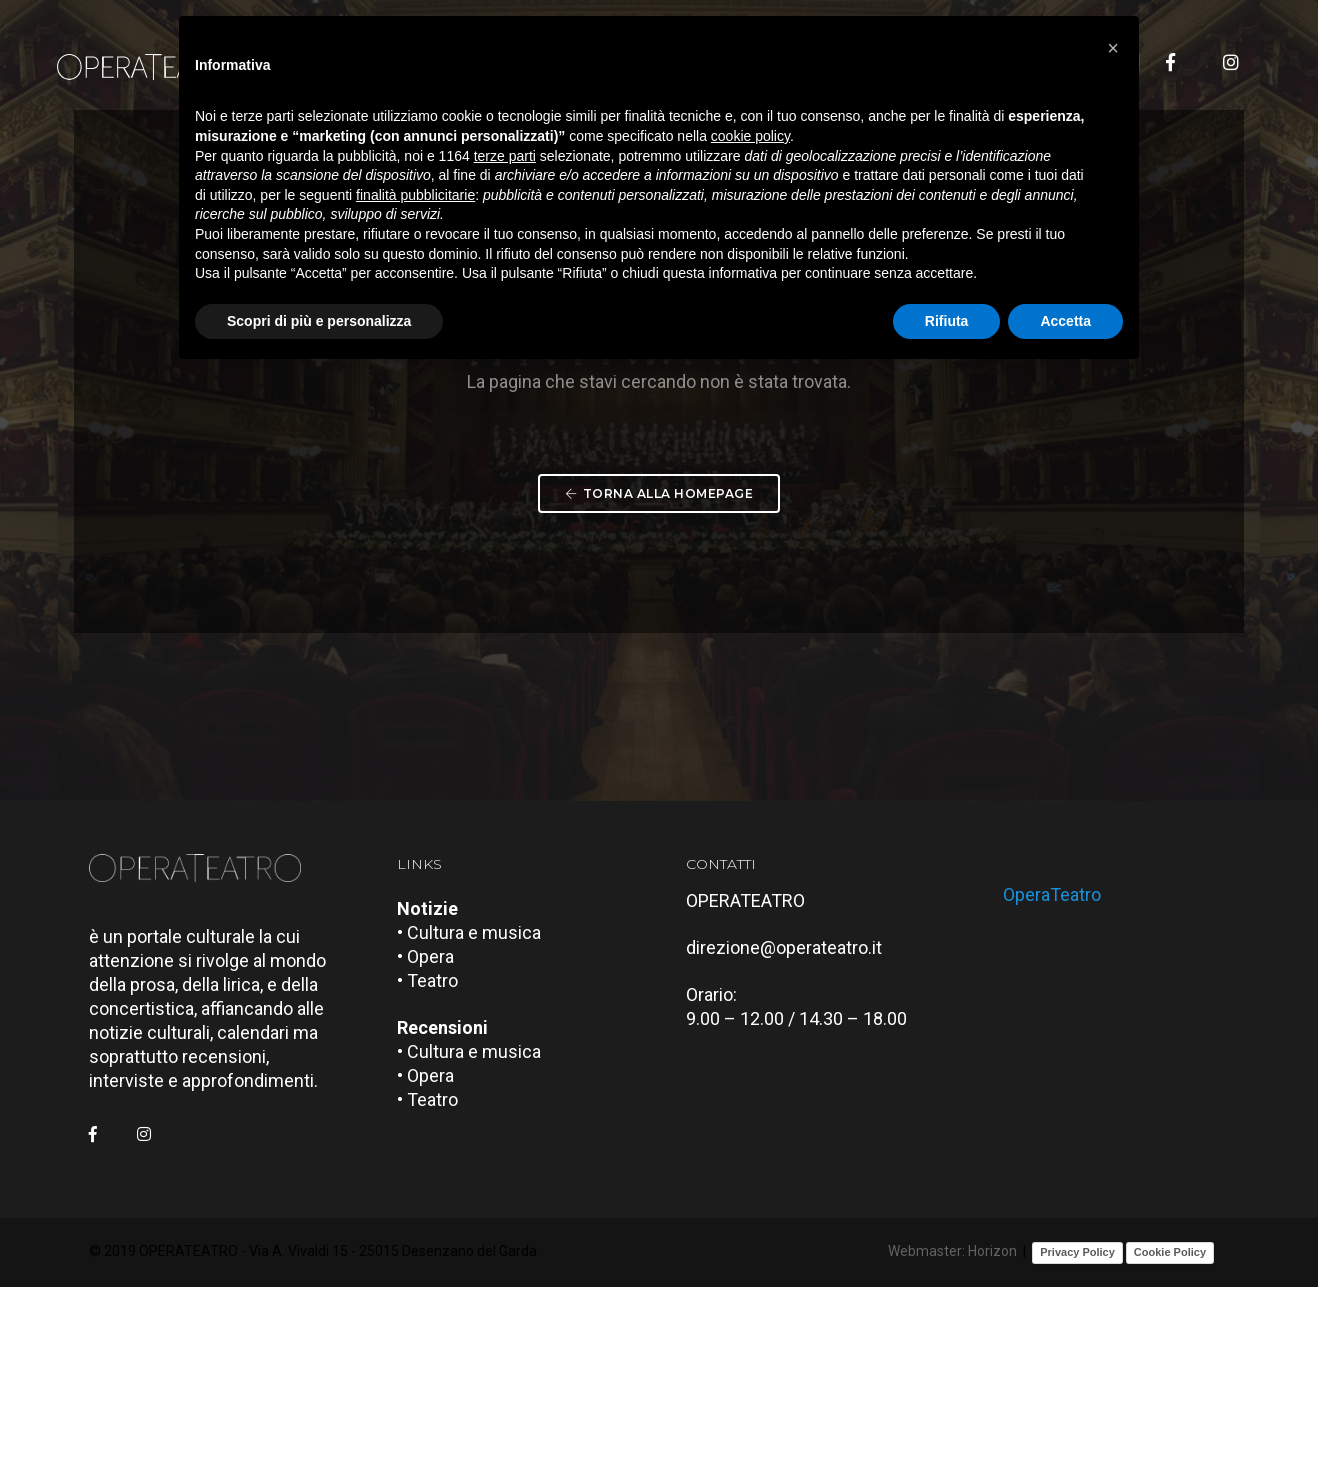  Describe the element at coordinates (750, 145) in the screenshot. I see `cookie policy [button]` at that location.